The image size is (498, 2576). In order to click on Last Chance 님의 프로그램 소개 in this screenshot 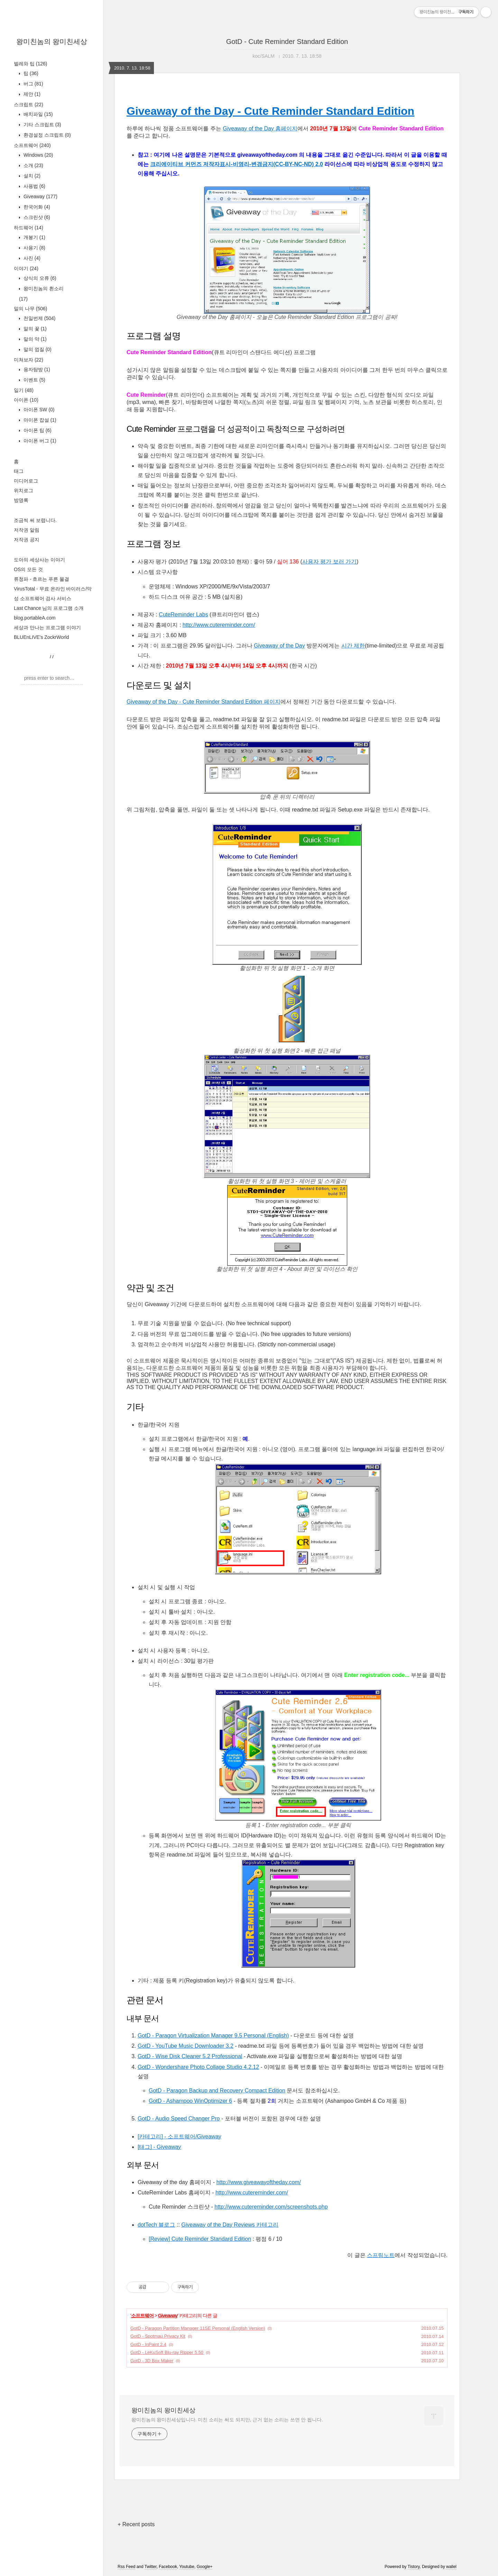, I will do `click(49, 608)`.